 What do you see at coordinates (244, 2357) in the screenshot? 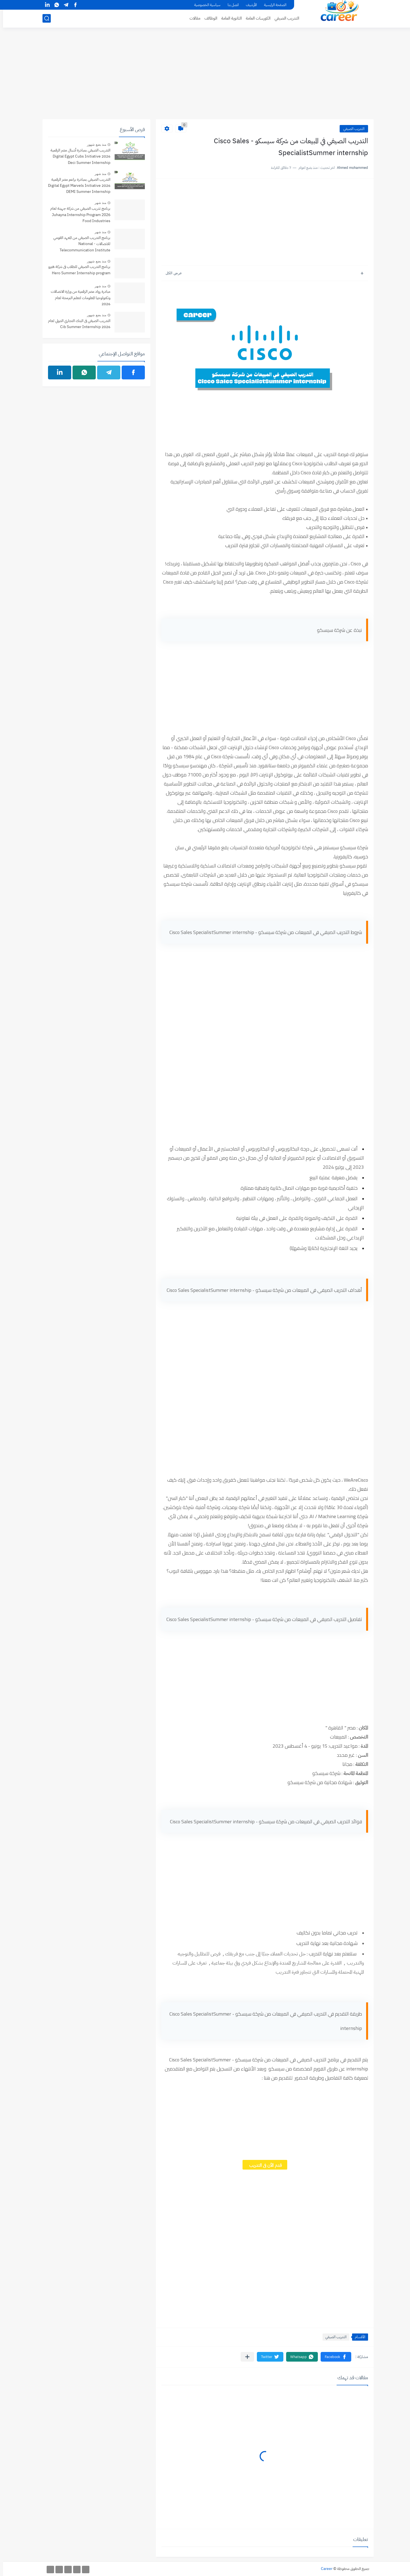
I see `[مشاركة في التطبيقات الأخرى]` at bounding box center [244, 2357].